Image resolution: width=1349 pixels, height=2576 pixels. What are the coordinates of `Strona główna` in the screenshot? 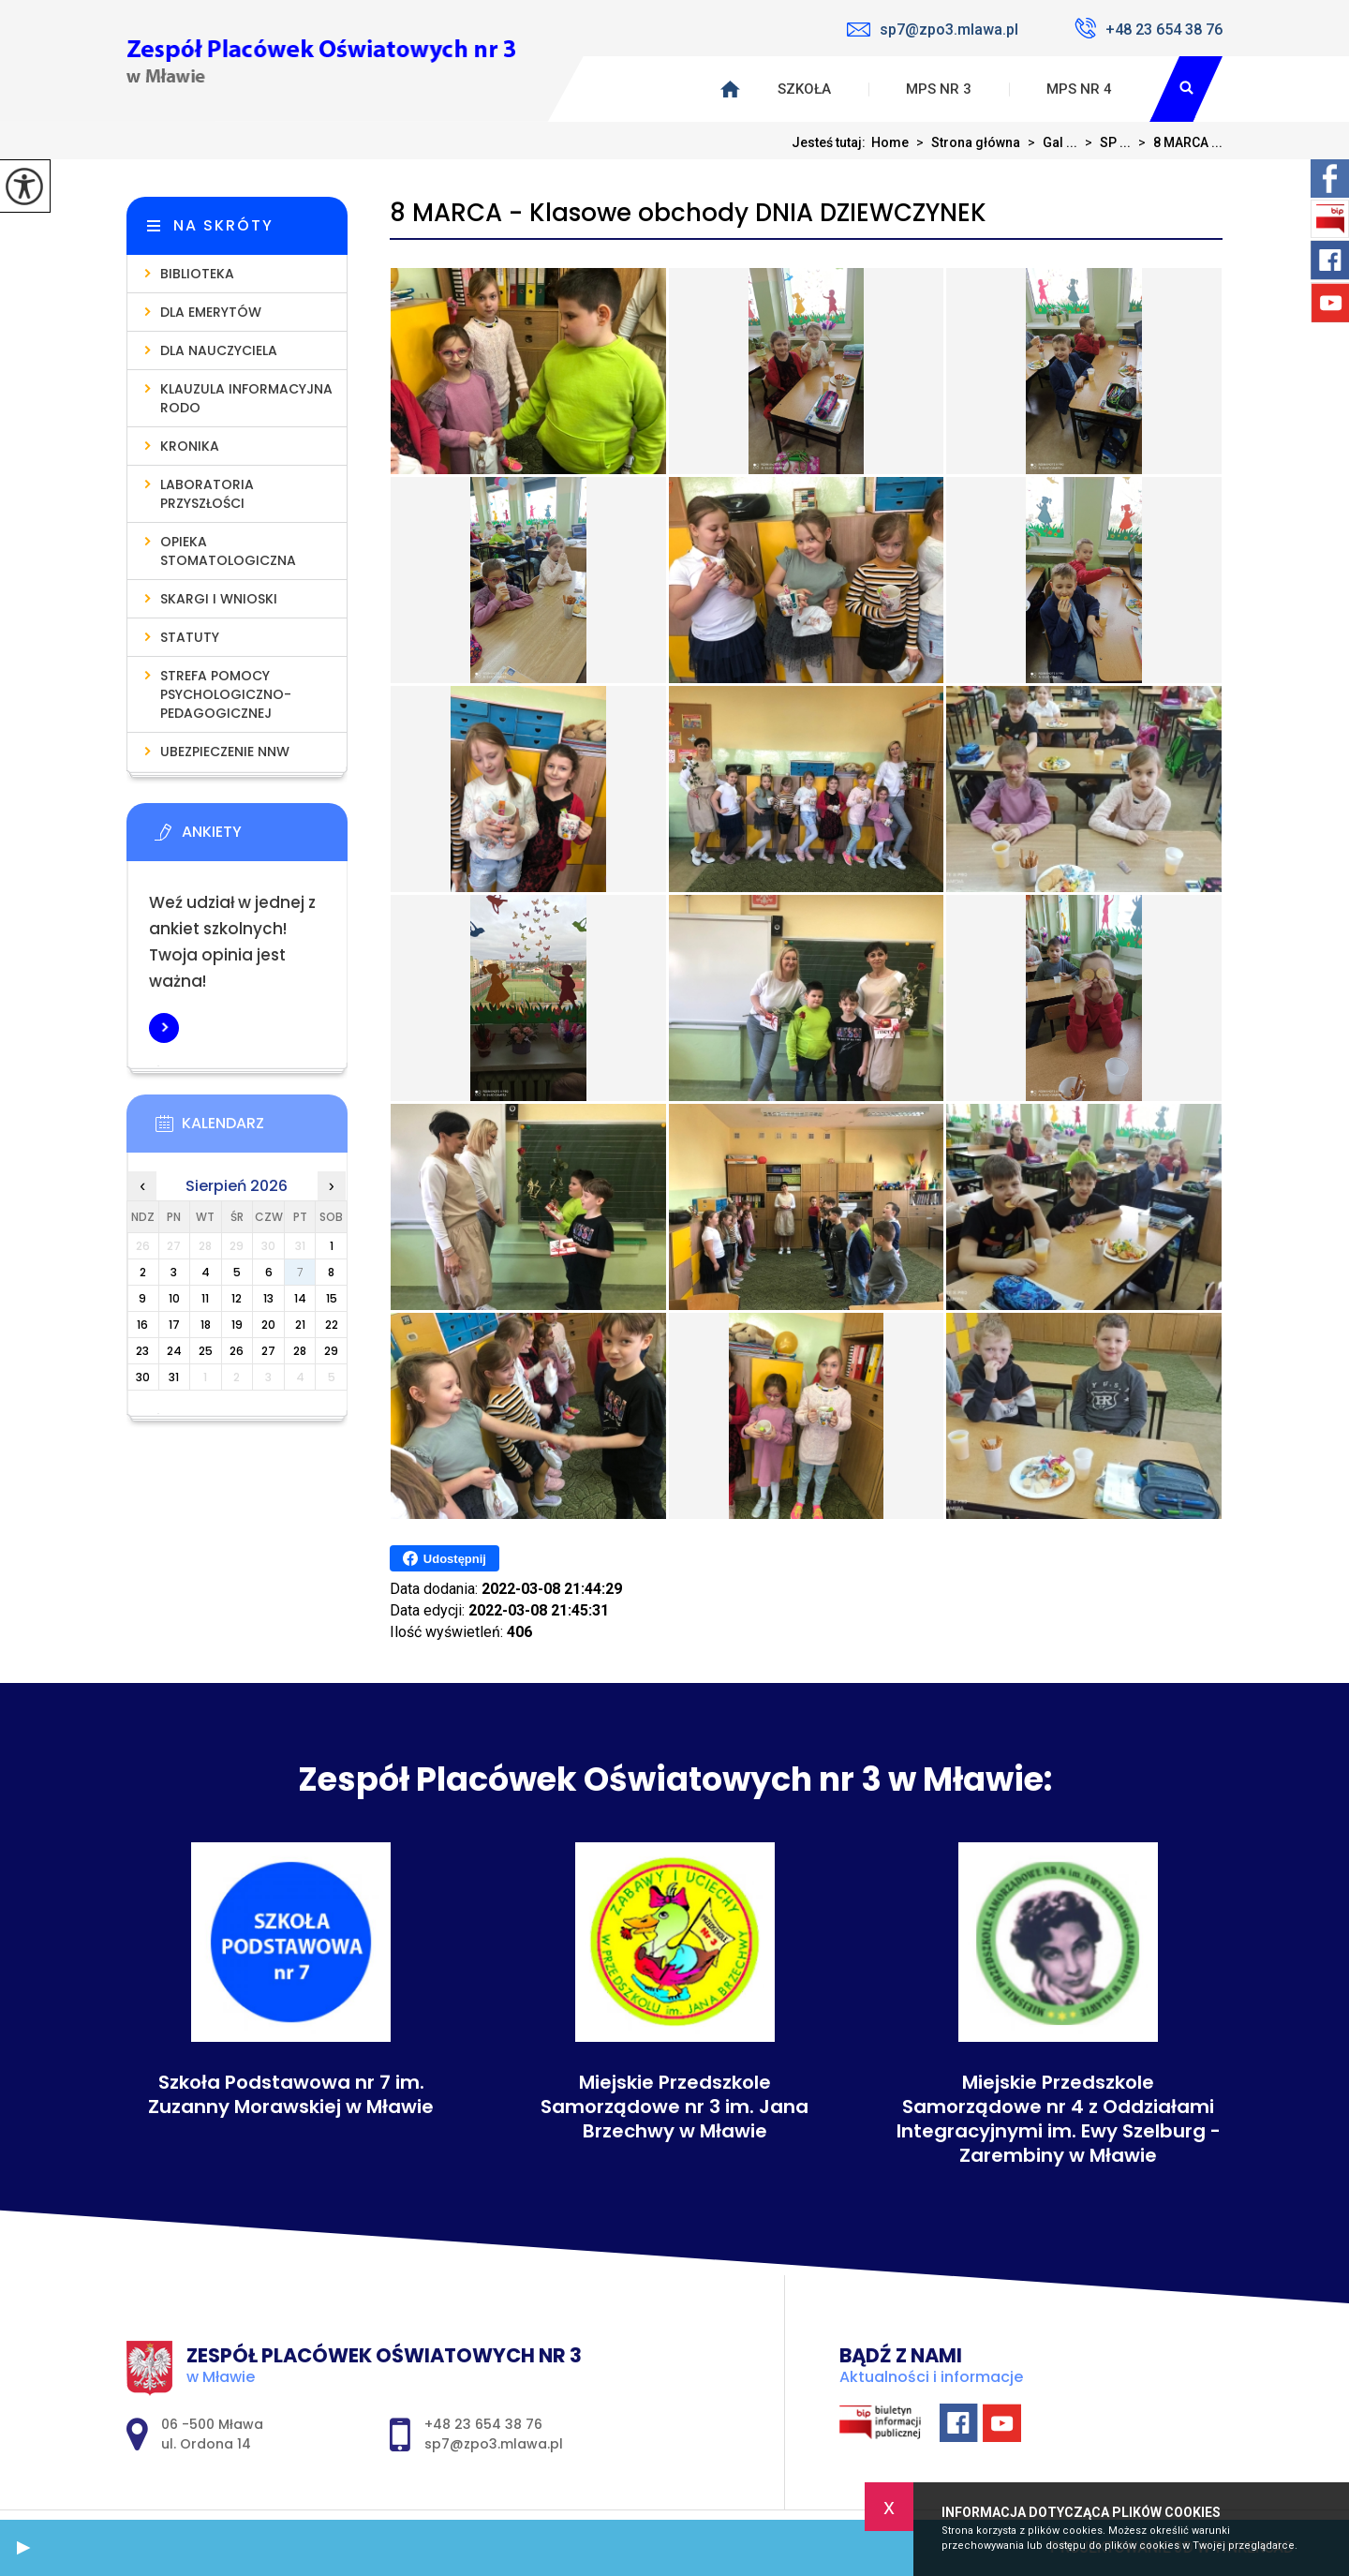 It's located at (964, 142).